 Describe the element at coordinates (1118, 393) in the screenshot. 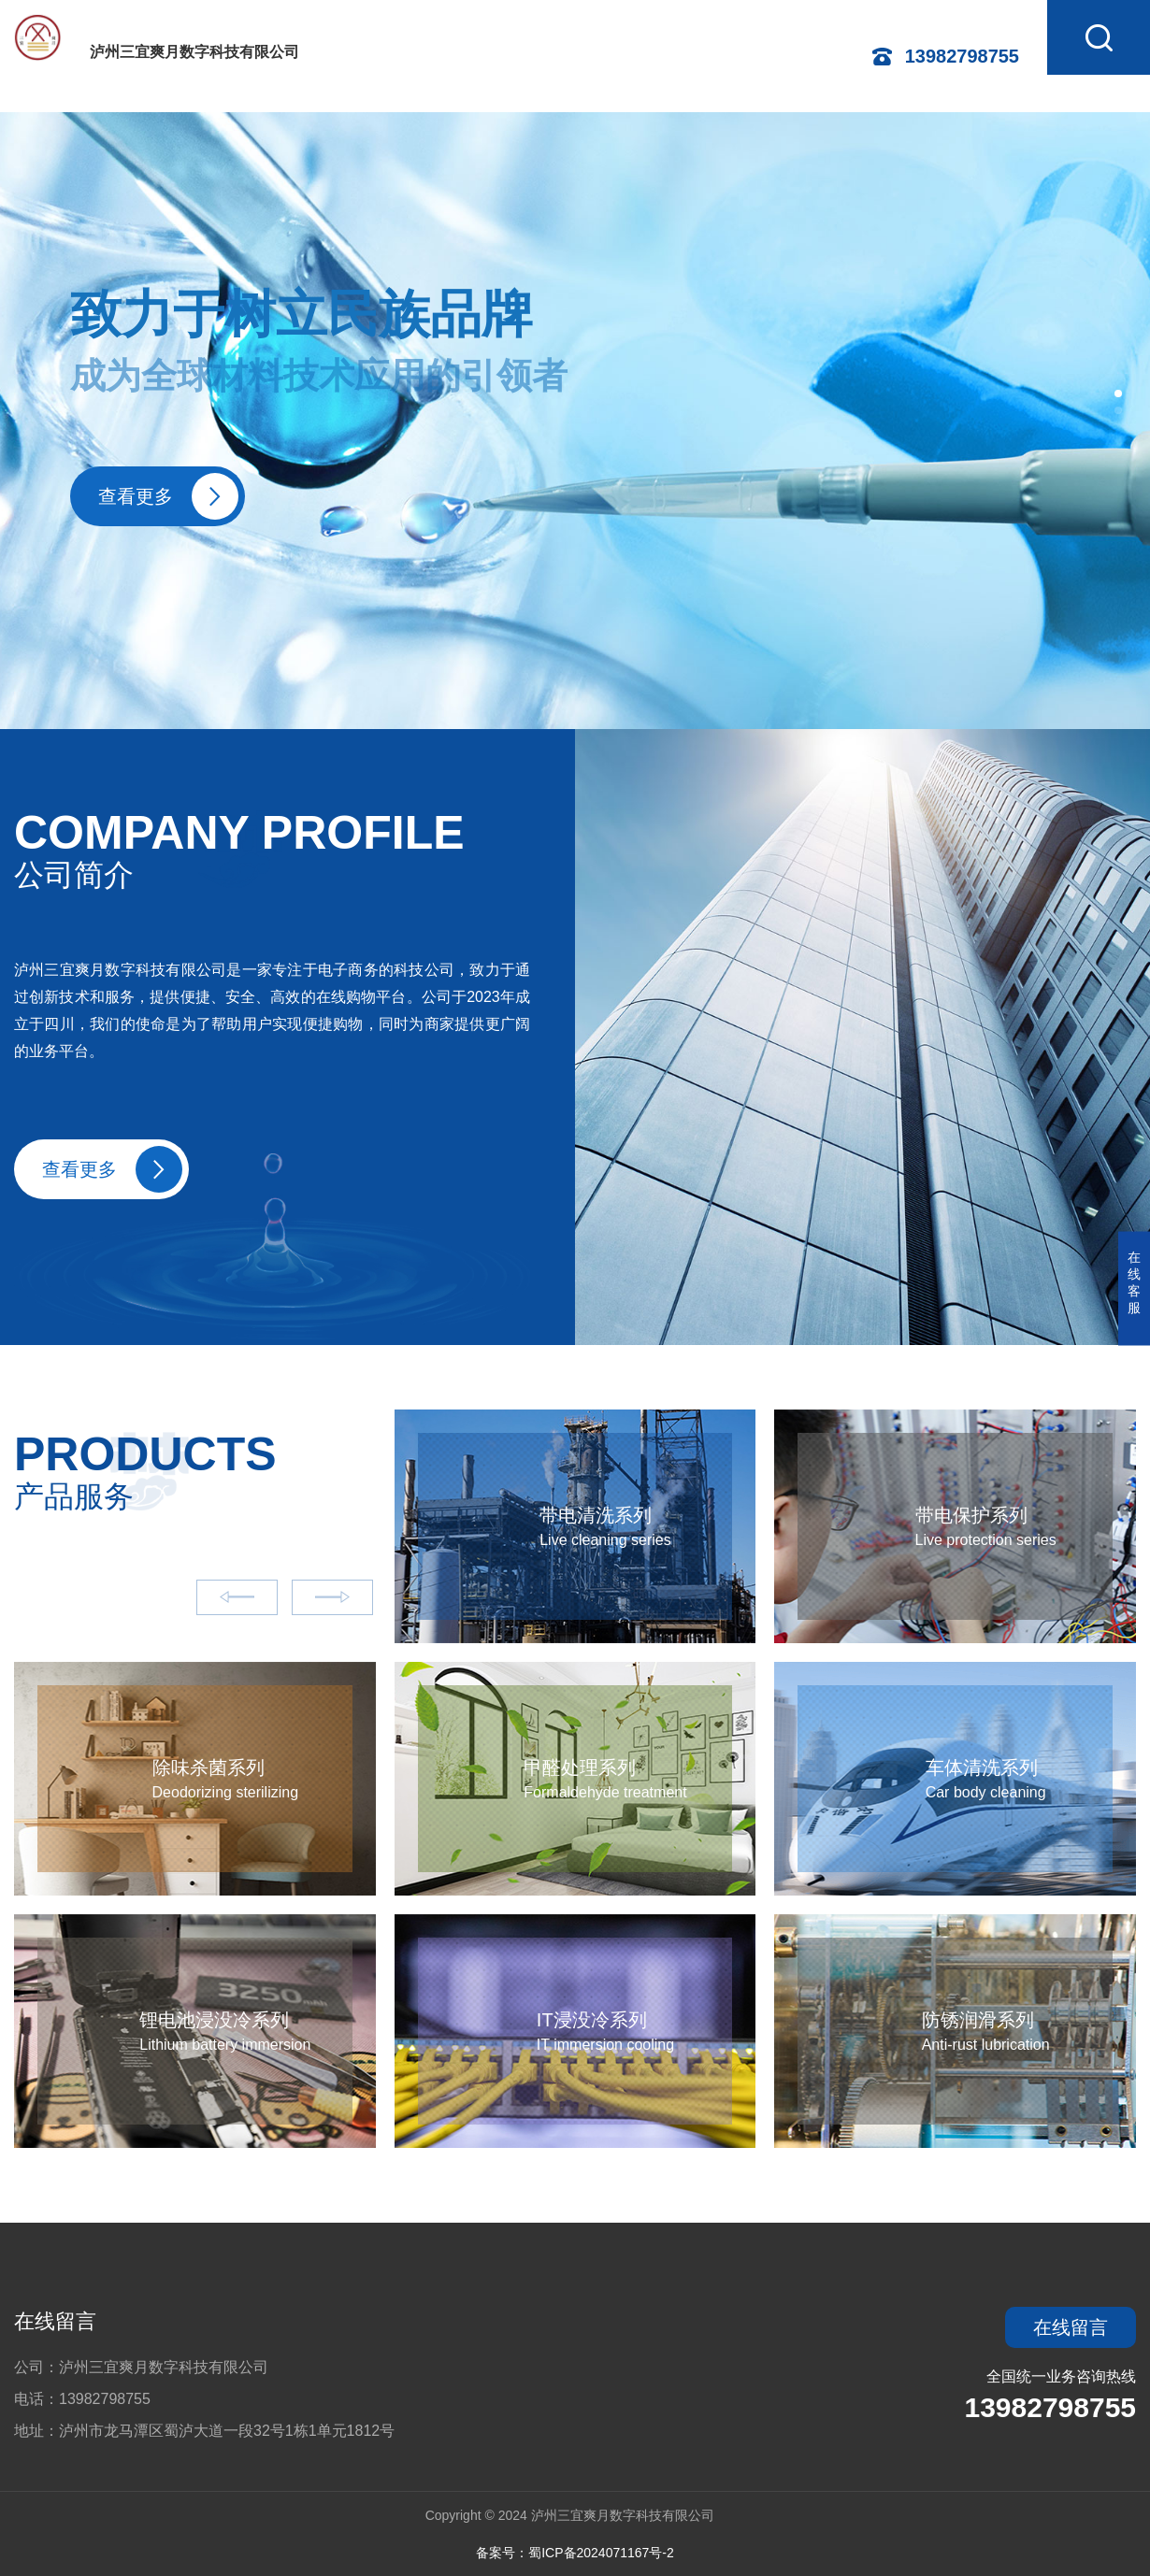

I see `[button]` at that location.